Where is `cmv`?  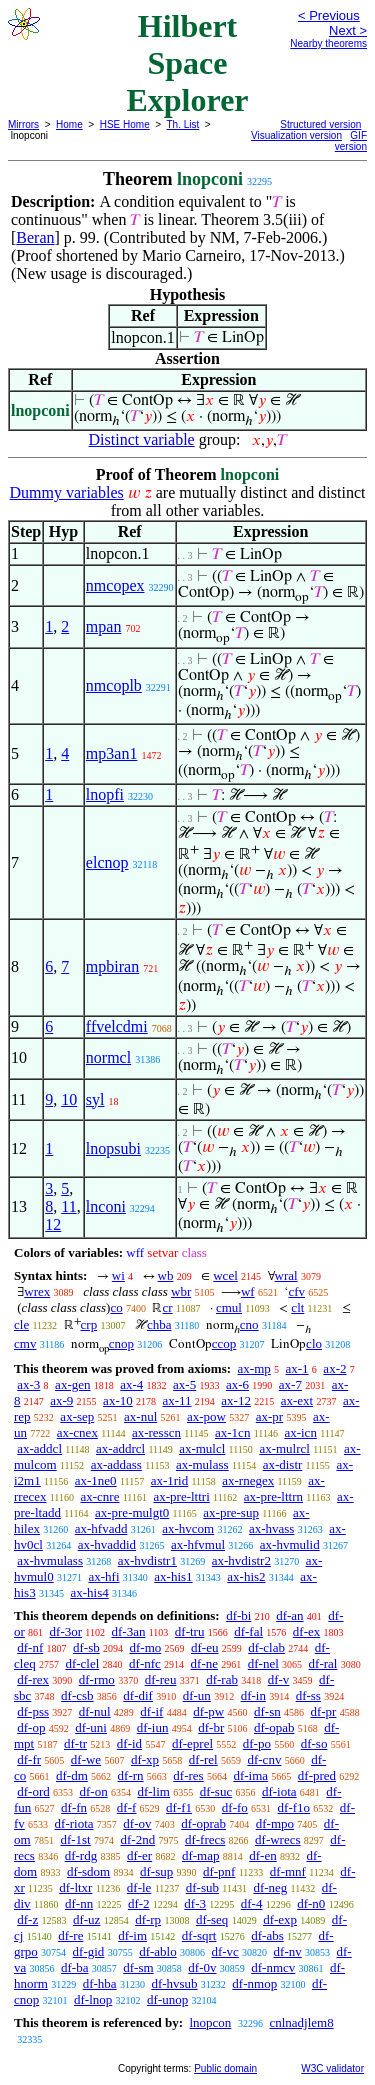
cmv is located at coordinates (25, 1343).